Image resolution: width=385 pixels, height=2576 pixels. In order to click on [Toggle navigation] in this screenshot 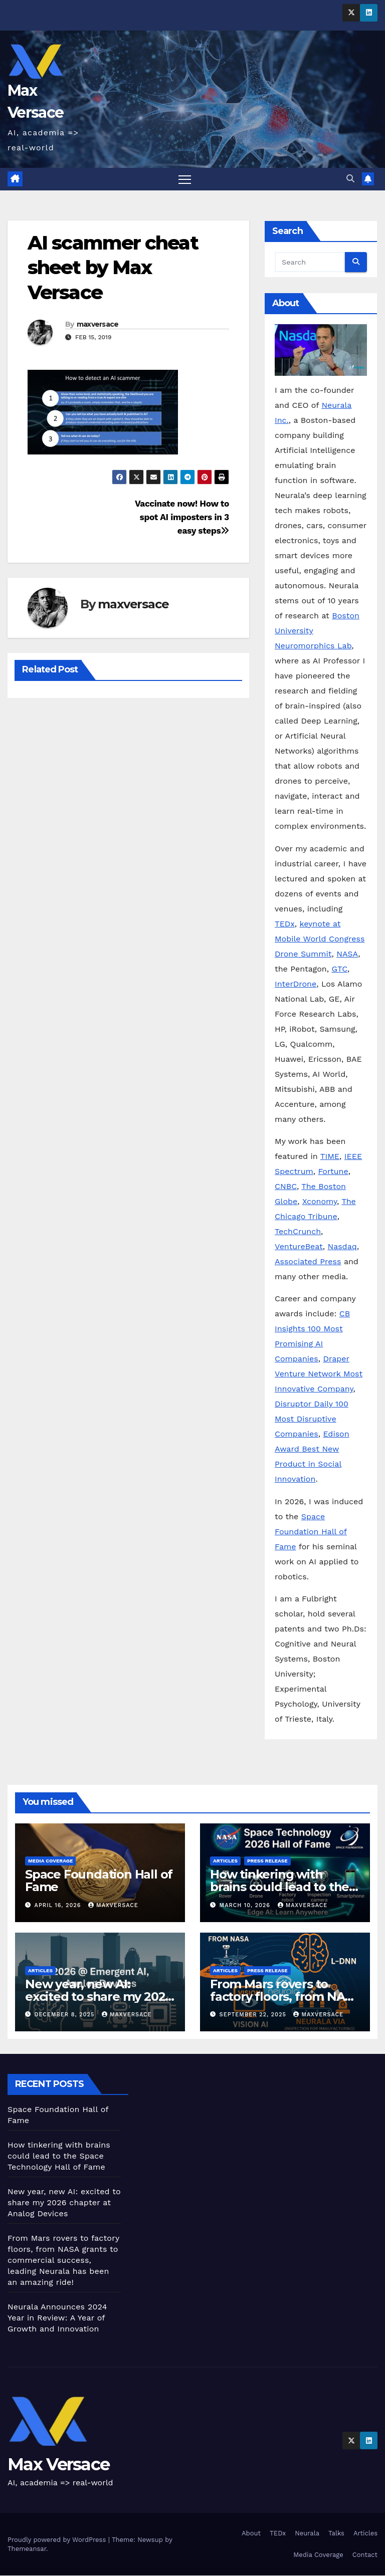, I will do `click(184, 179)`.